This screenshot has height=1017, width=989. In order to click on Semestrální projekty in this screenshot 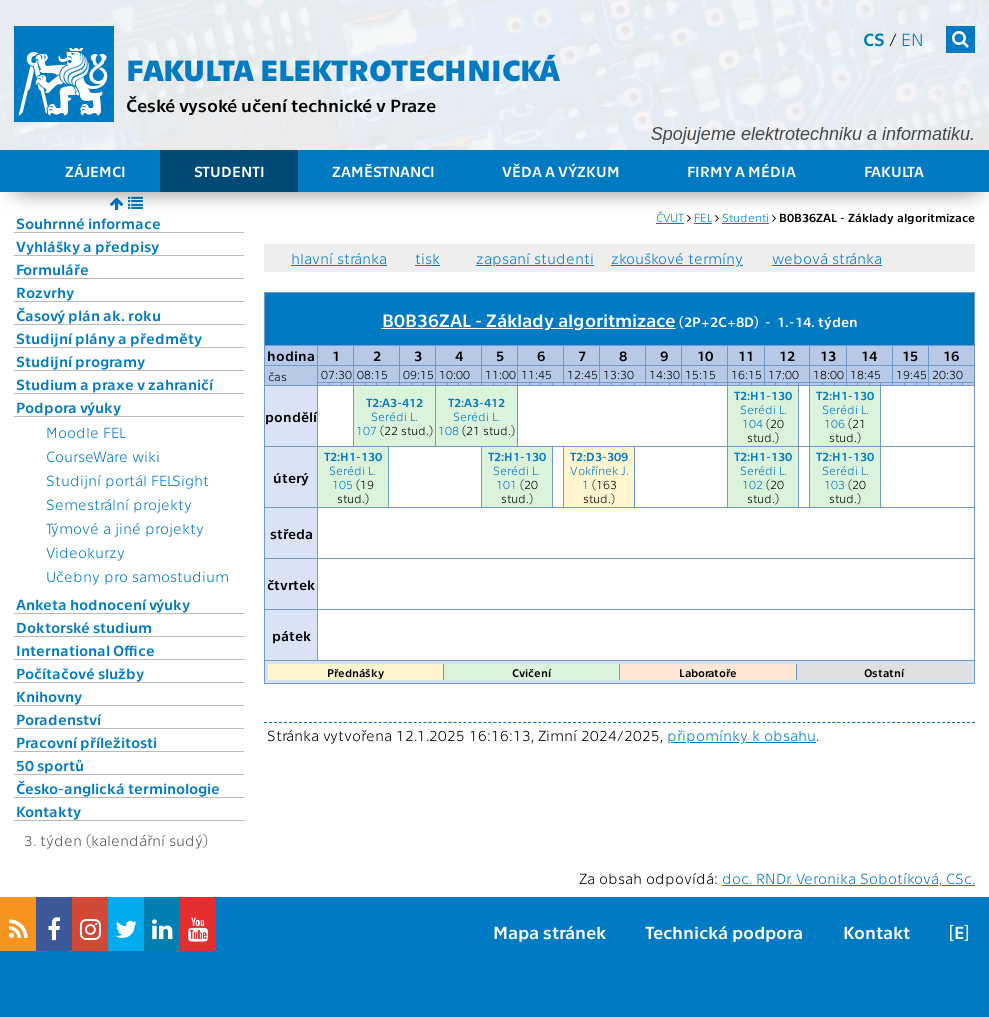, I will do `click(119, 504)`.